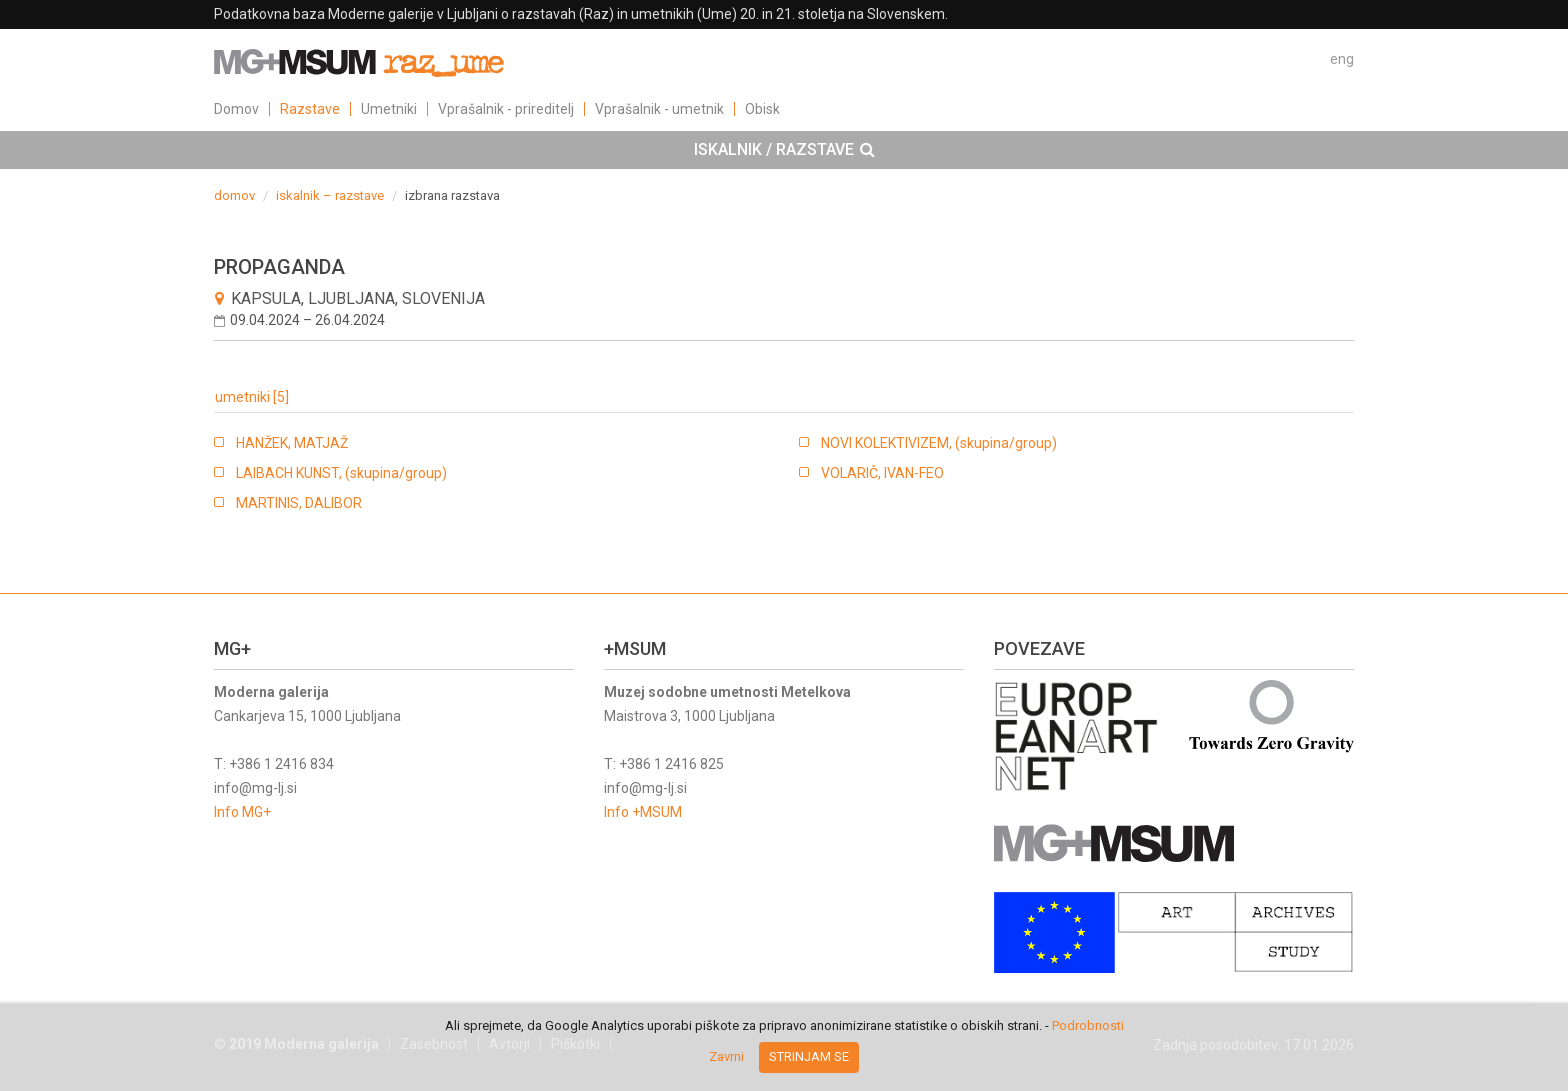  Describe the element at coordinates (784, 150) in the screenshot. I see `ISKALNIK / RAZSTAVE [button]` at that location.